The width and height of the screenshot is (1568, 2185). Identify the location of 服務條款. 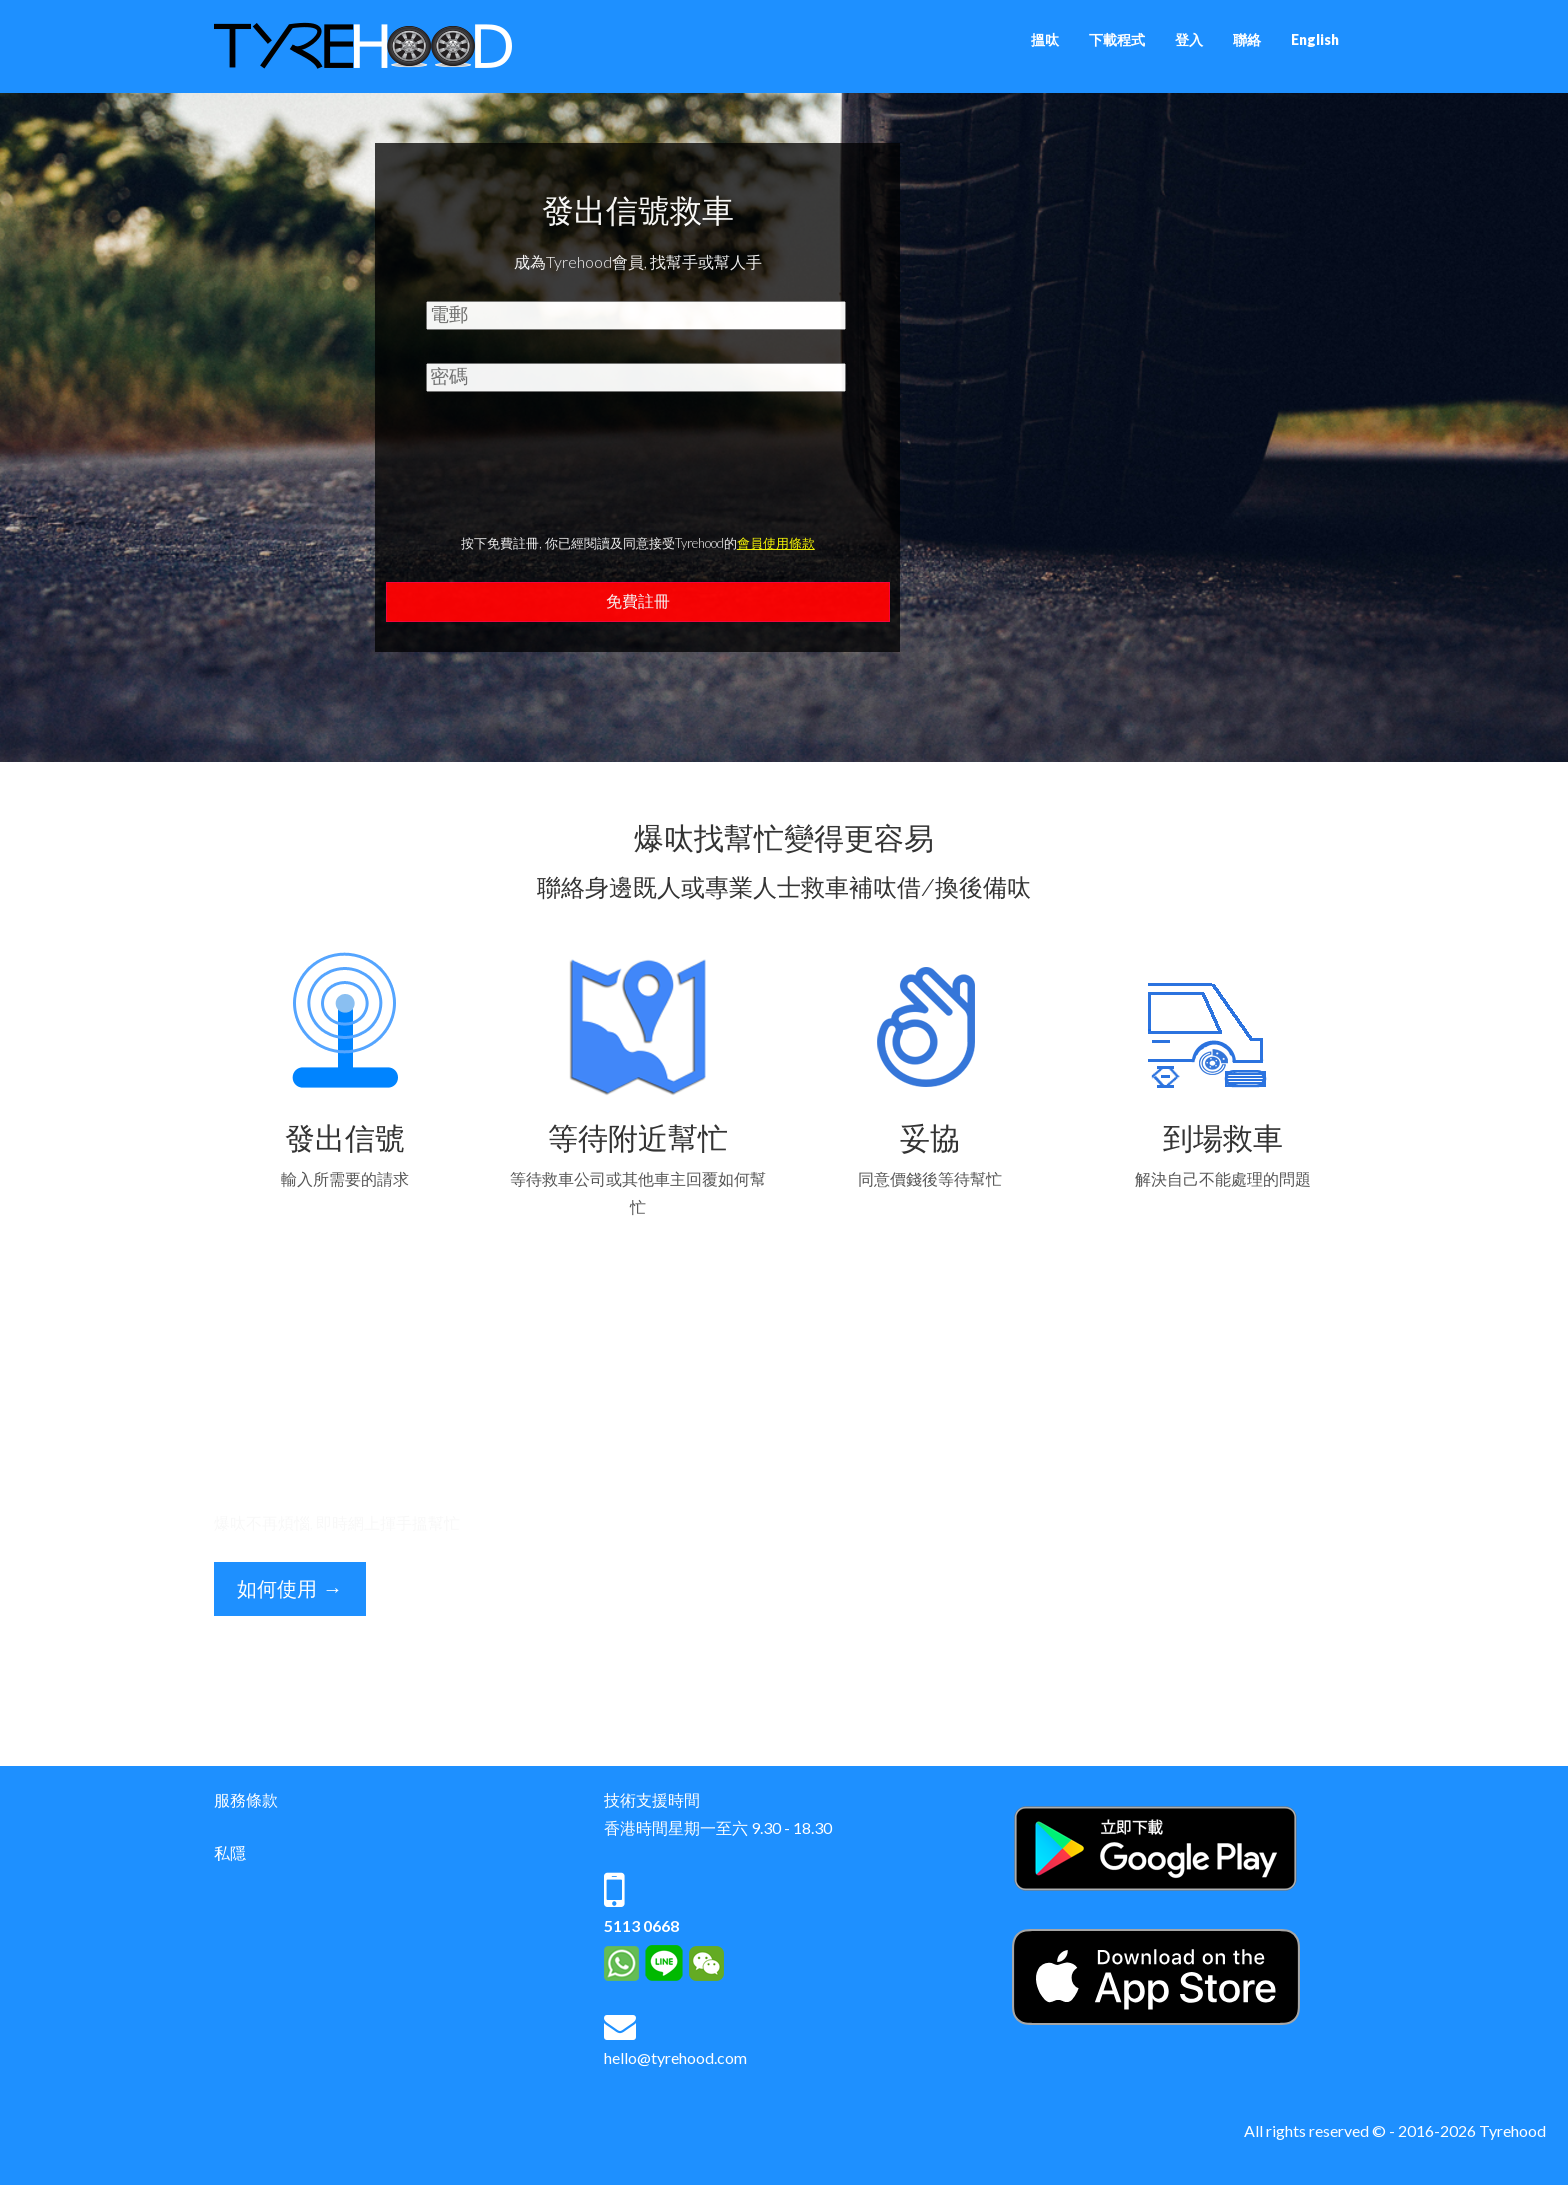
(246, 1799).